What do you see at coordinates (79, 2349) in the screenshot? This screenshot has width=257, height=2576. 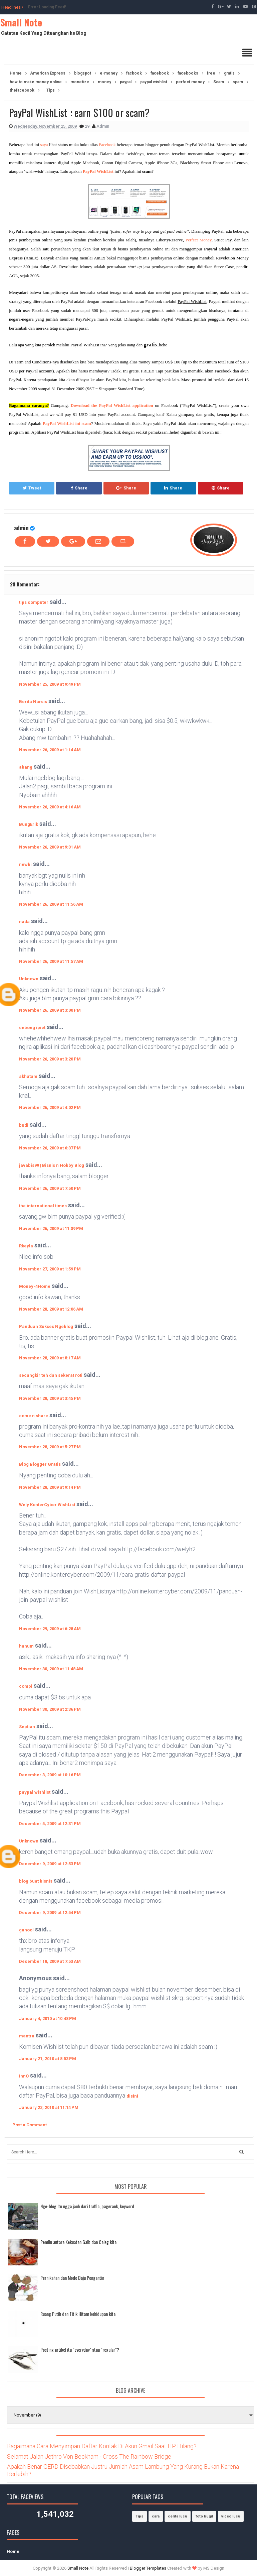 I see `Posting artikel itu "everyday" atau "regular"?` at bounding box center [79, 2349].